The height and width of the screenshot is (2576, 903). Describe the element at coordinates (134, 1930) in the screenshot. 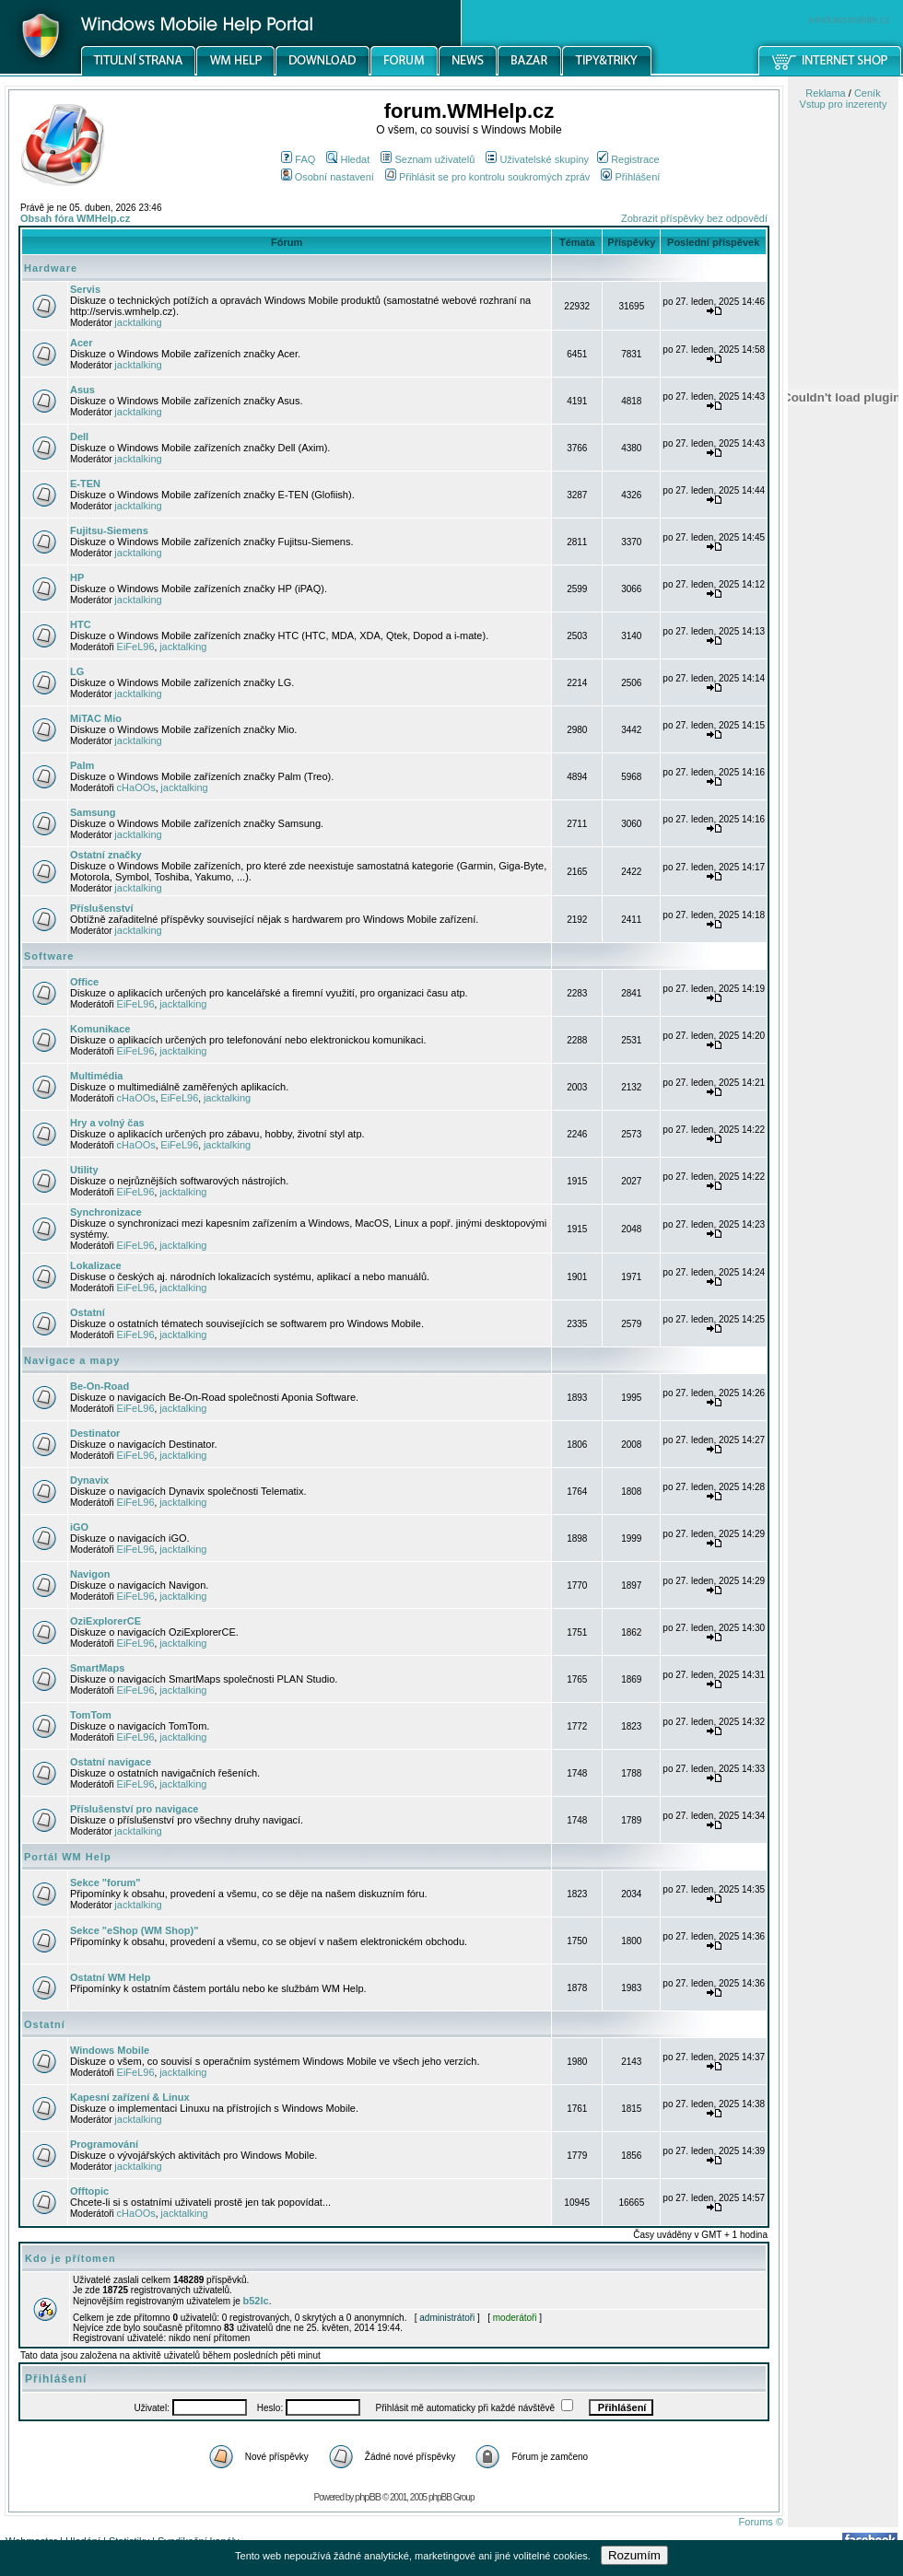

I see `Sekce "eShop (WM Shop)"` at that location.